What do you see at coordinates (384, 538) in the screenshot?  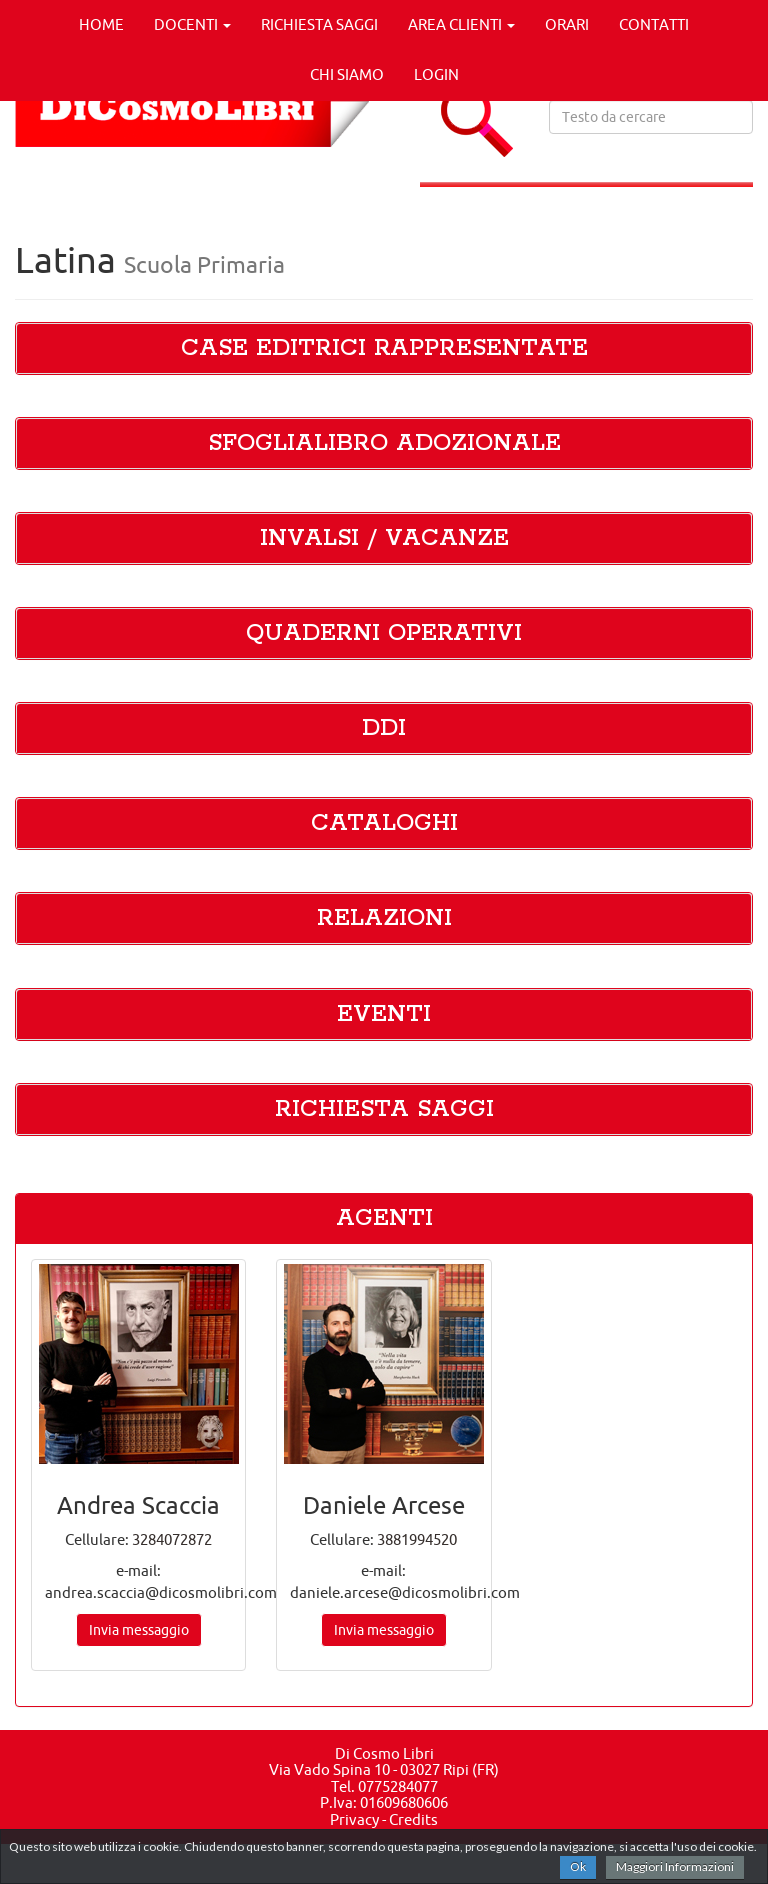 I see `INVALSI / VACANZE` at bounding box center [384, 538].